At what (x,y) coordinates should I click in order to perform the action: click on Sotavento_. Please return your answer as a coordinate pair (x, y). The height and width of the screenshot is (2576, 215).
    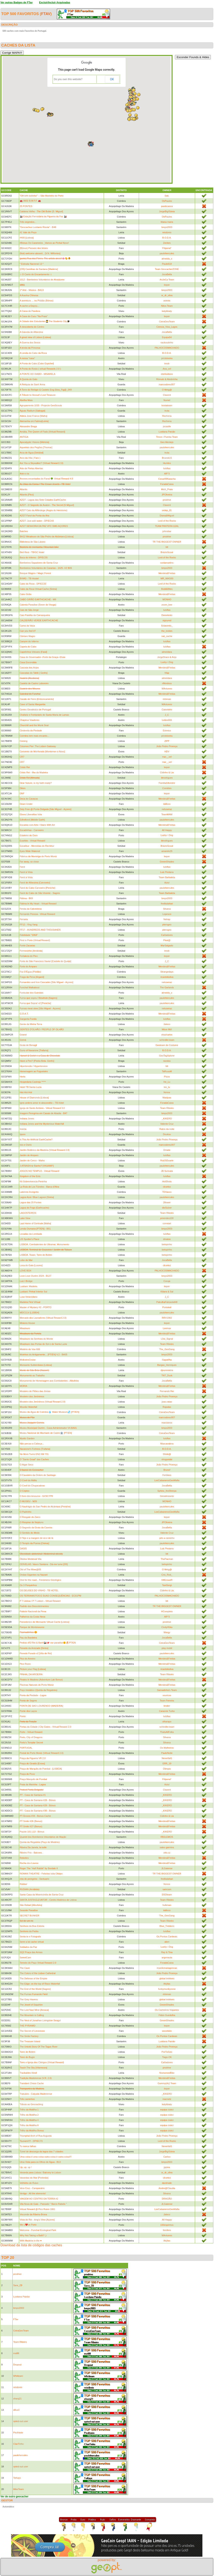
    Looking at the image, I should click on (167, 625).